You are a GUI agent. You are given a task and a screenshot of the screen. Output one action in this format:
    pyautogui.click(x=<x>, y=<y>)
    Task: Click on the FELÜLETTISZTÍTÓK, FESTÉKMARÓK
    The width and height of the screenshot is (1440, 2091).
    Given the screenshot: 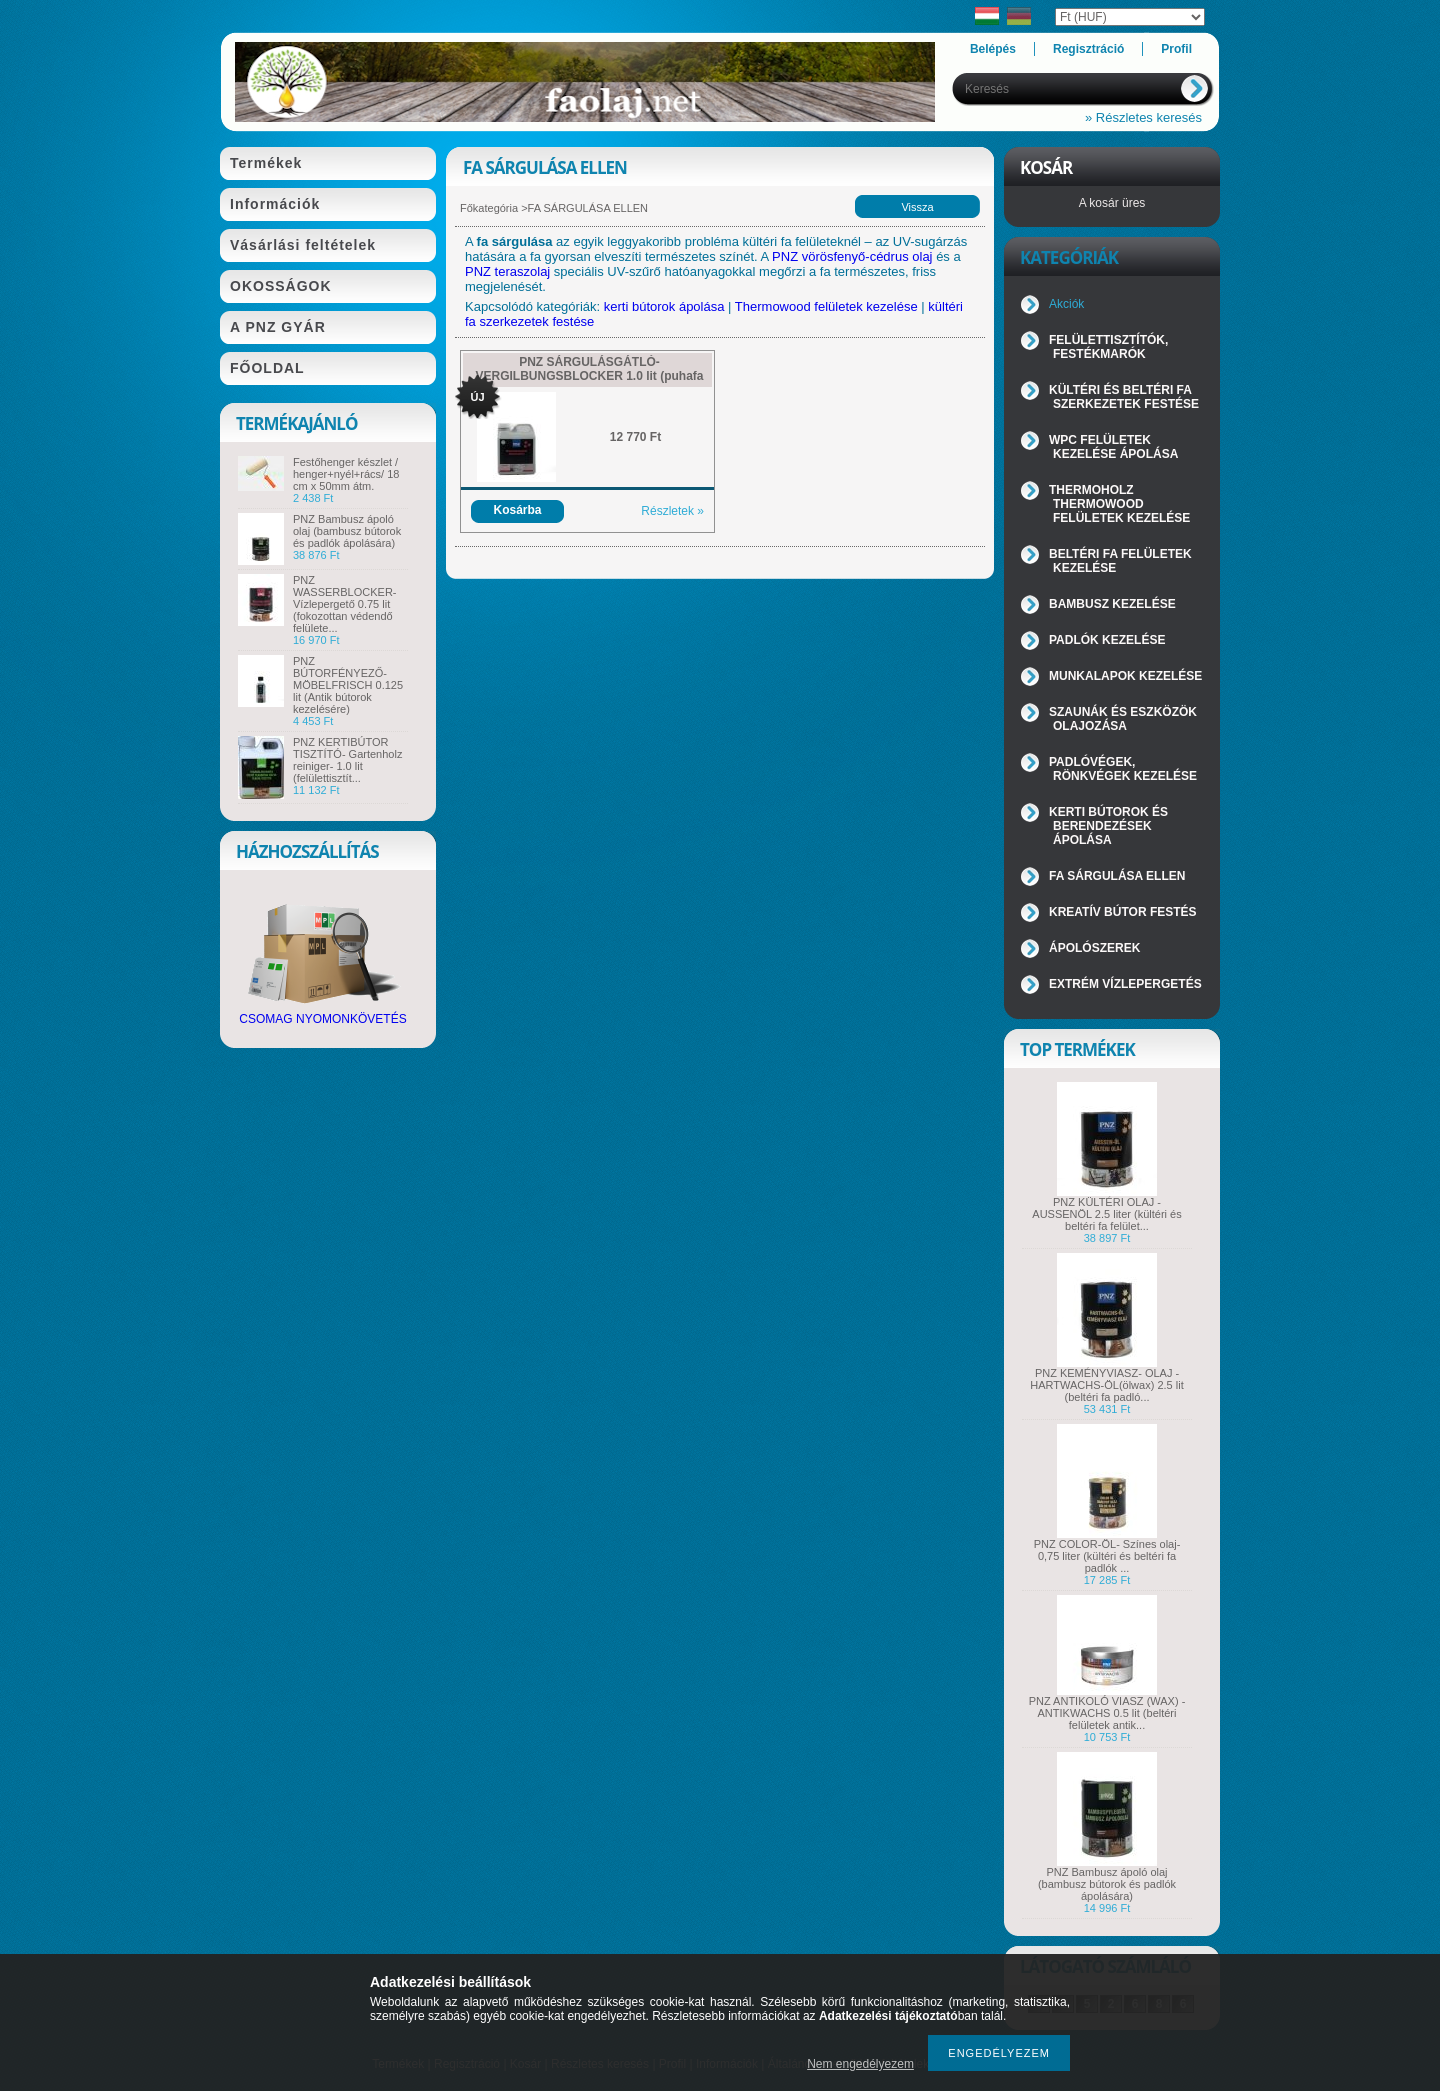 What is the action you would take?
    pyautogui.click(x=1108, y=347)
    